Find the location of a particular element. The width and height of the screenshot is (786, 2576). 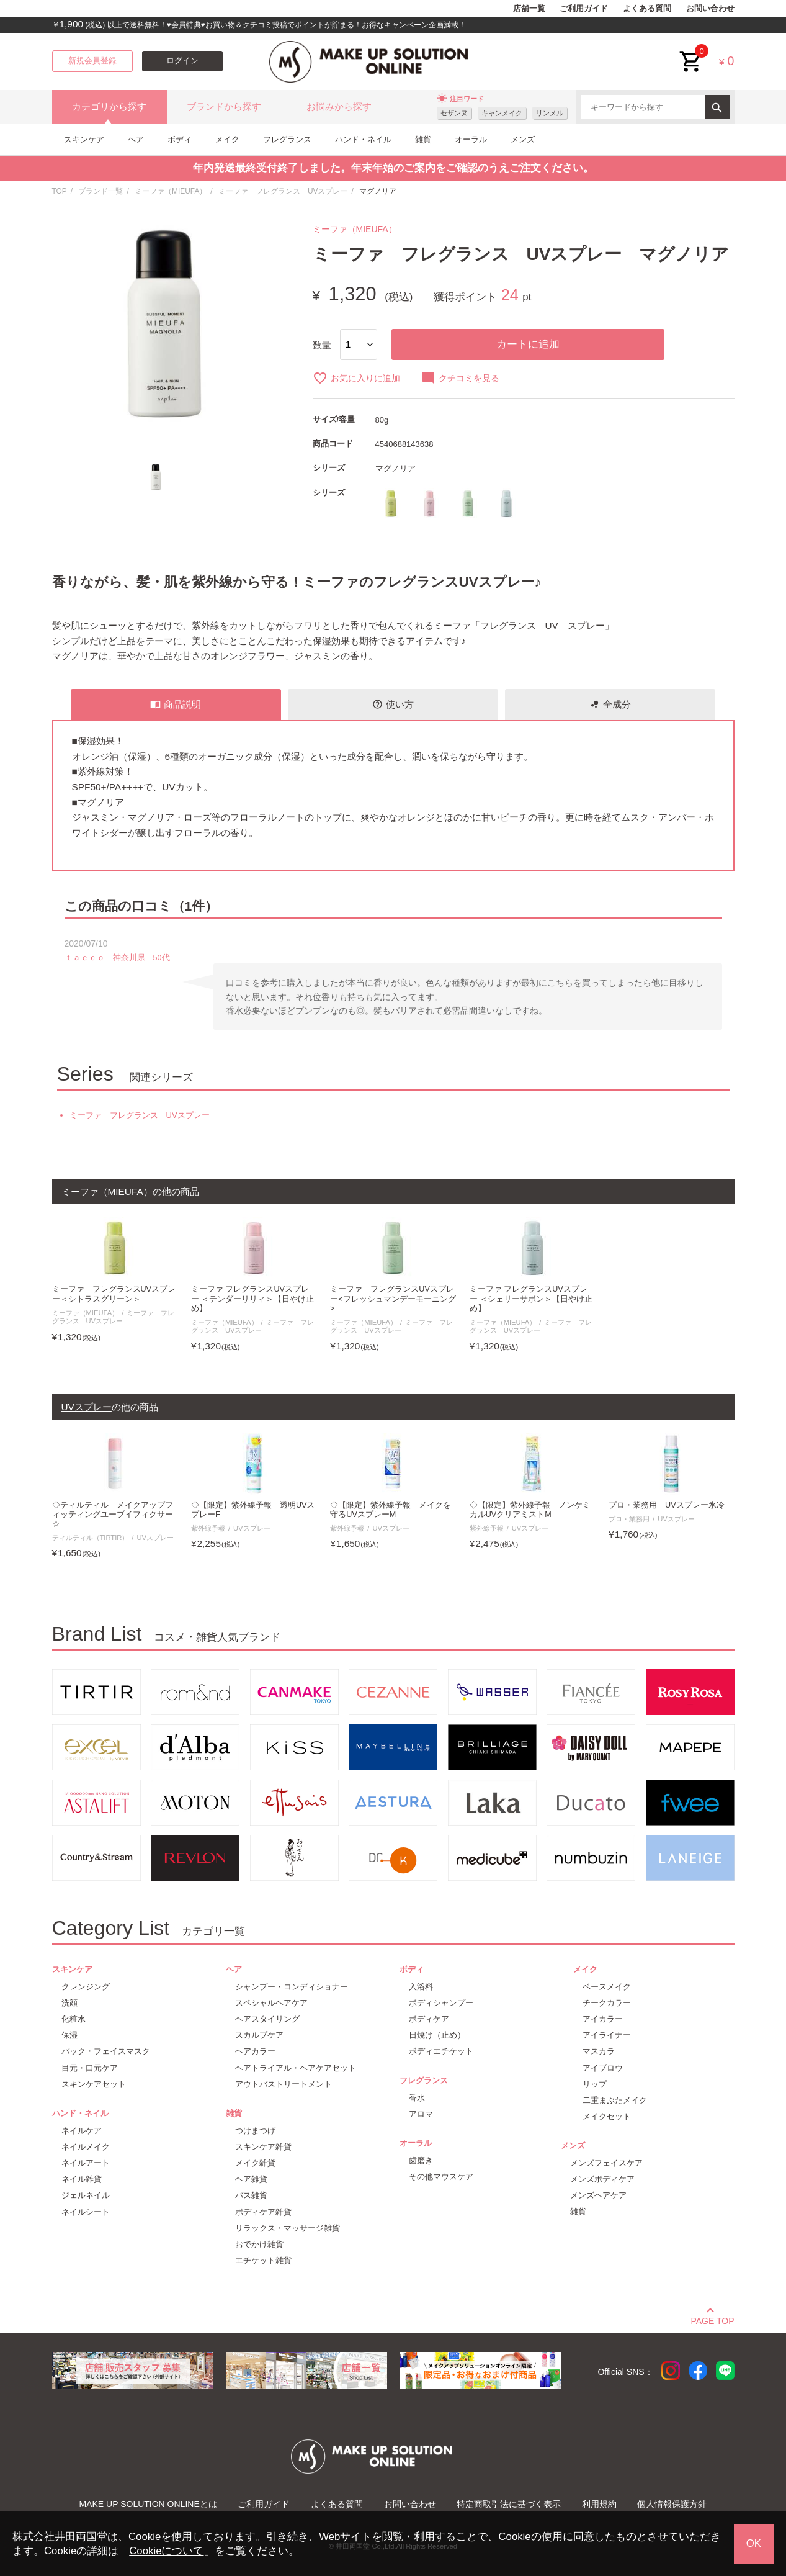

商品説明 is located at coordinates (175, 704).